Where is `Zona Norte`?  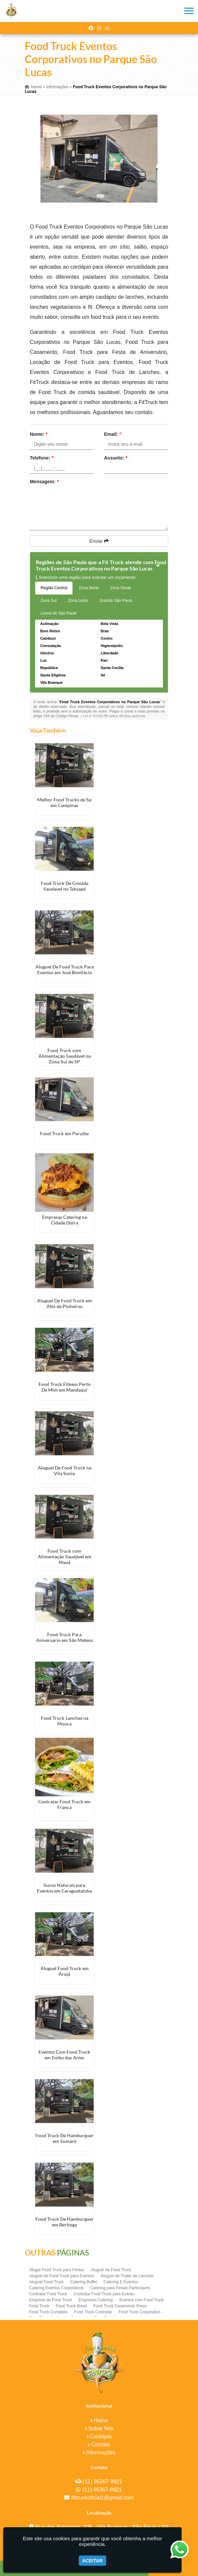 Zona Norte is located at coordinates (89, 588).